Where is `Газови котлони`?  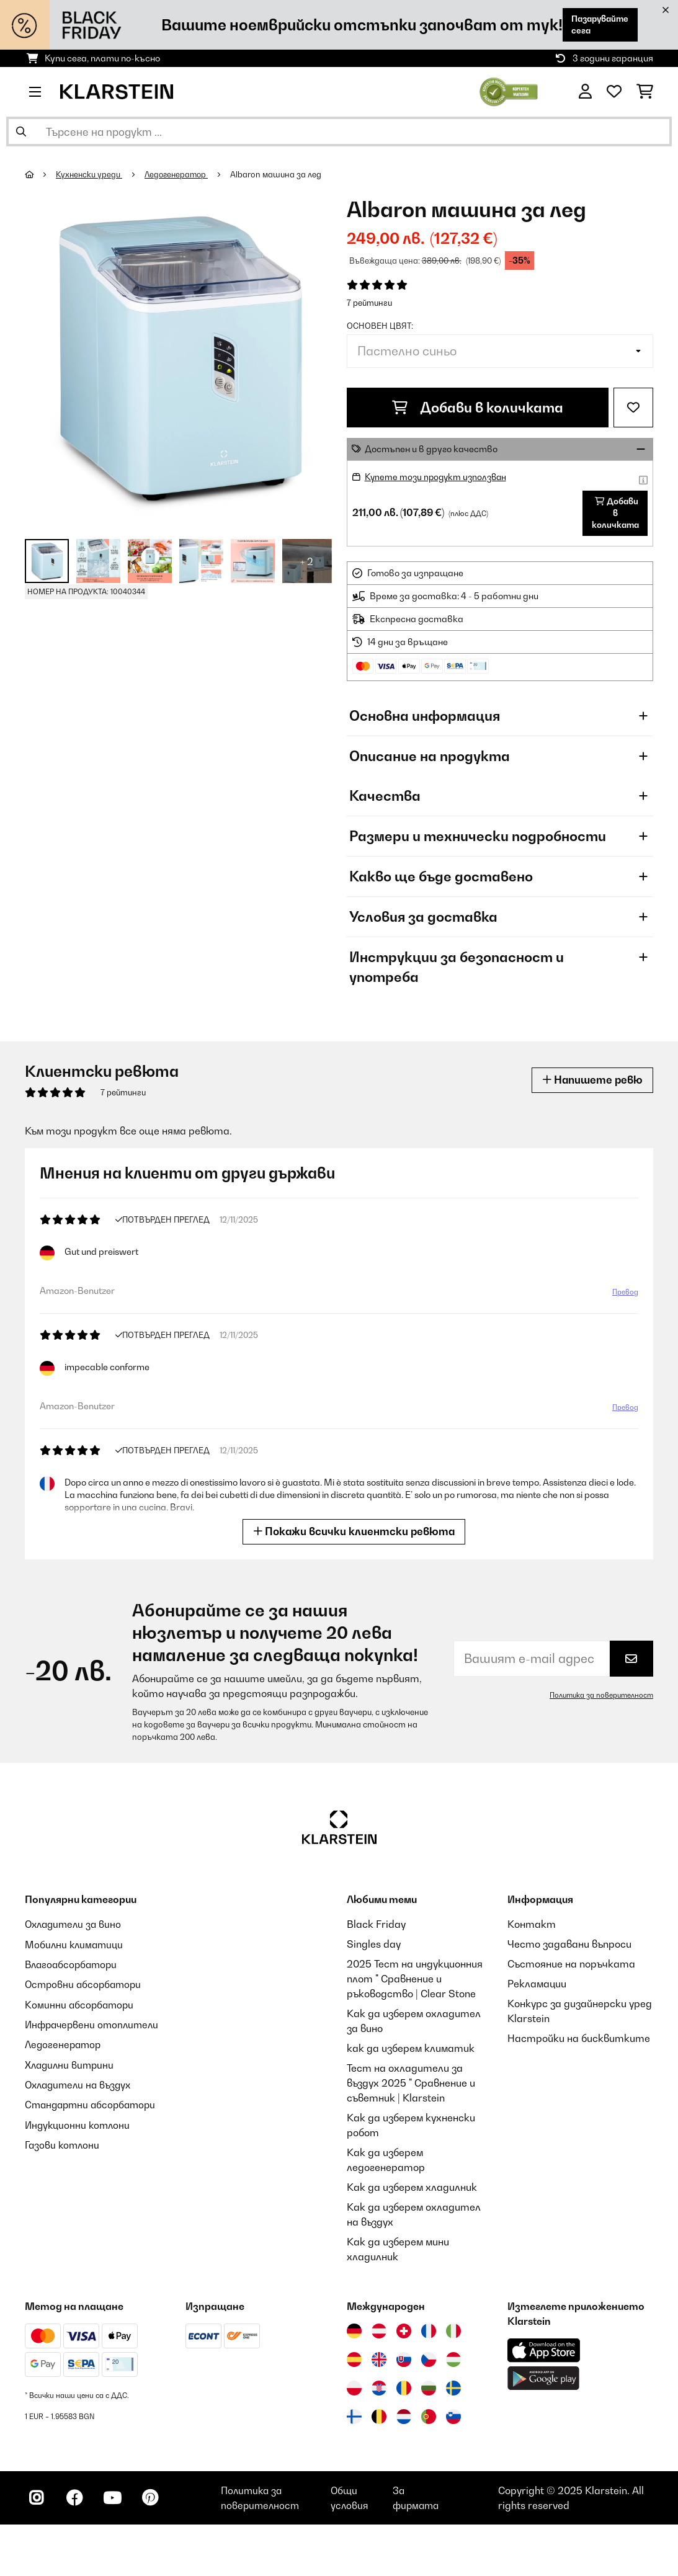
Газови котлони is located at coordinates (63, 2145).